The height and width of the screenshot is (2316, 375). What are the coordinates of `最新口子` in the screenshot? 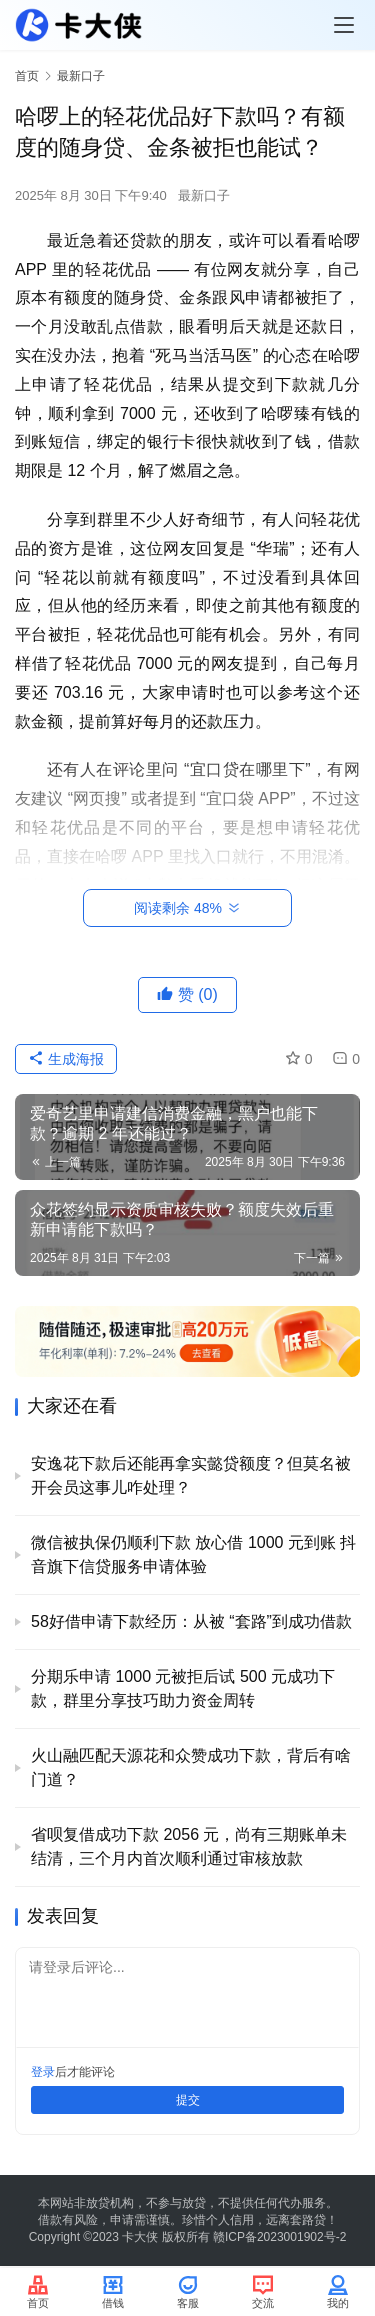 It's located at (204, 195).